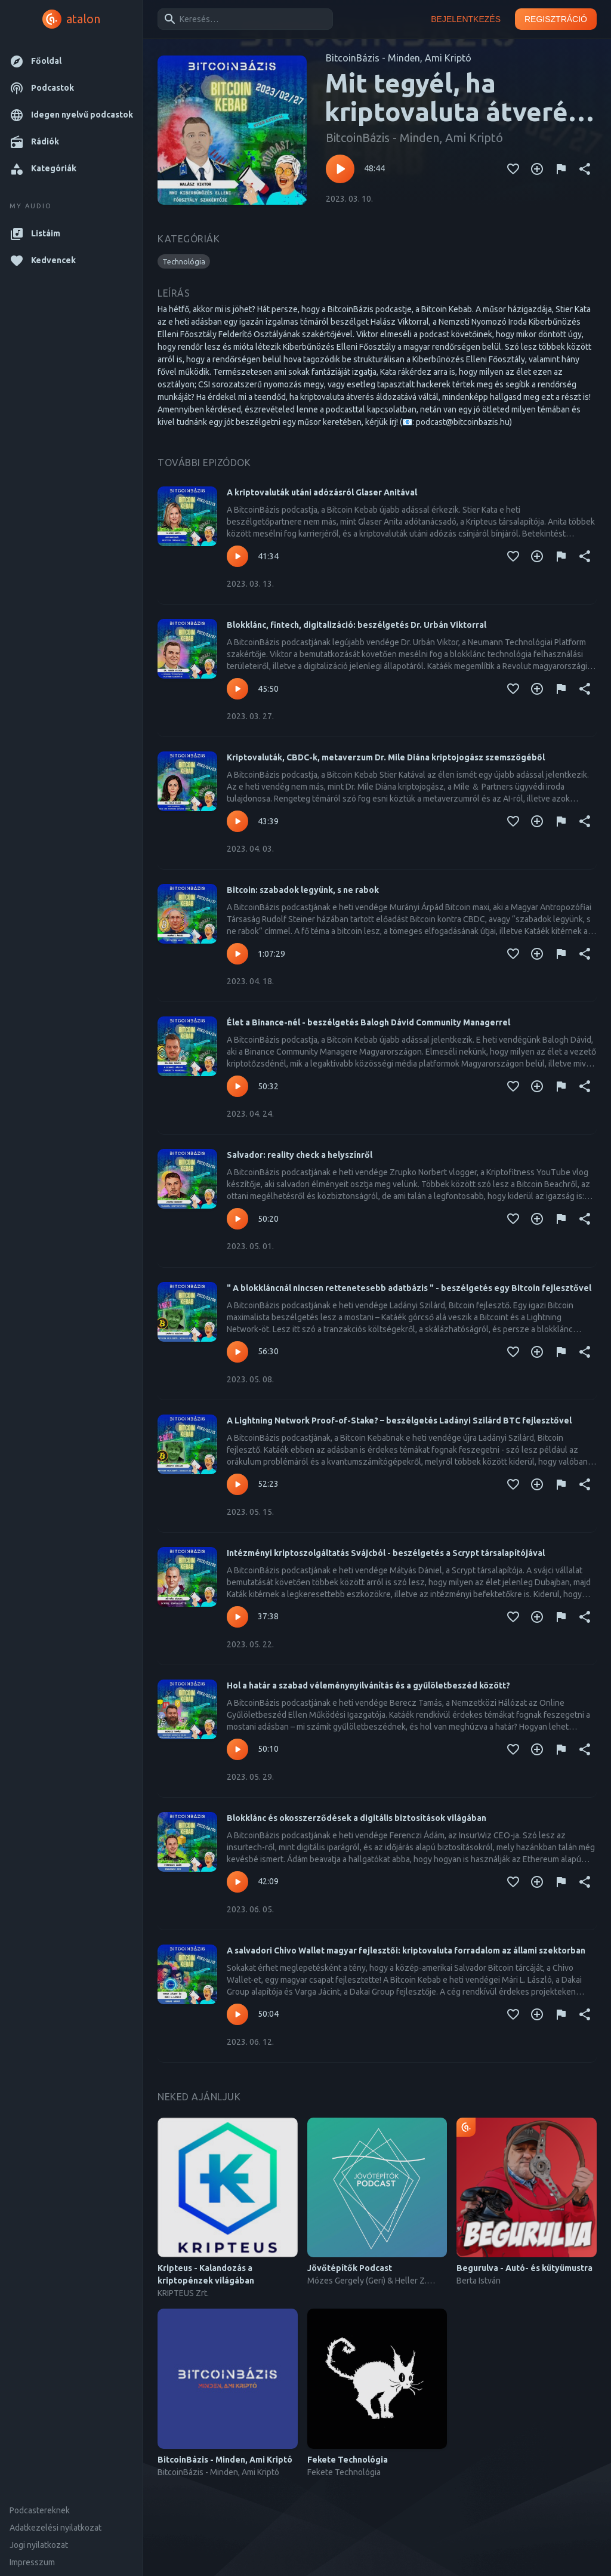 This screenshot has height=2576, width=611. I want to click on [Lejátszás – Salvador: reality check a helyszínről], so click(237, 1219).